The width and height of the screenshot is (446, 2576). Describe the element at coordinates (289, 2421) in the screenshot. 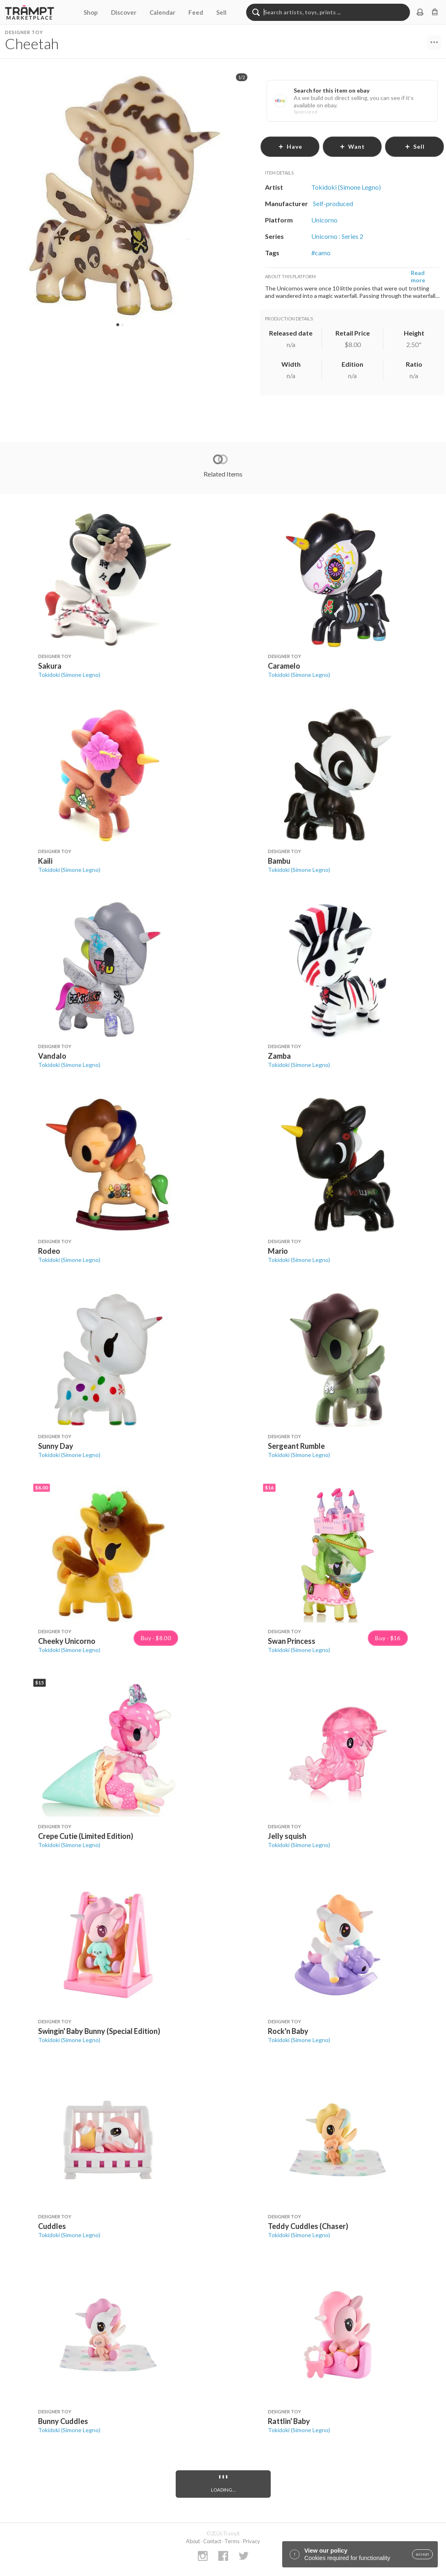

I see `Rattlin' Baby` at that location.